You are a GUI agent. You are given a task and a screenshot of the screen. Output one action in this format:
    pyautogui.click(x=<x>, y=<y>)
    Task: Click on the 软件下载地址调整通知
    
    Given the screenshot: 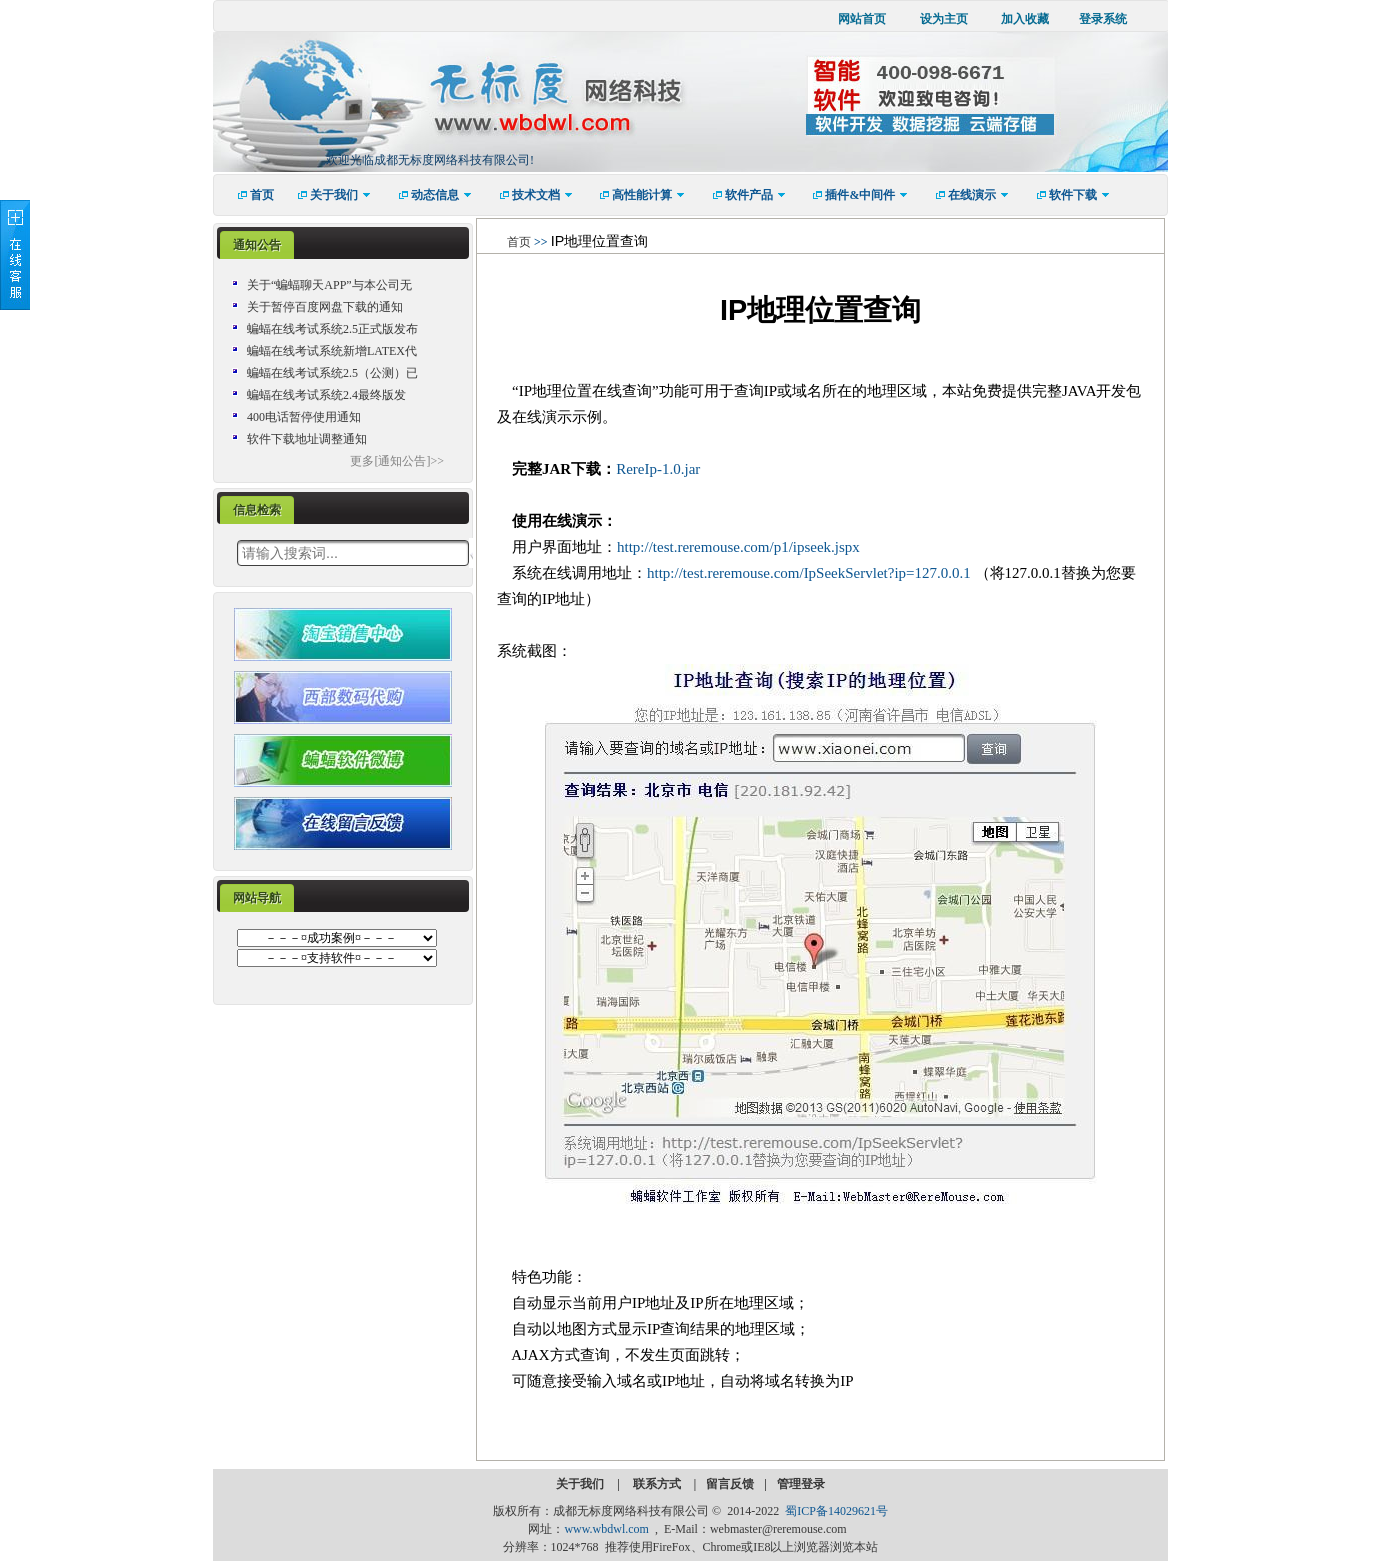 What is the action you would take?
    pyautogui.click(x=307, y=439)
    